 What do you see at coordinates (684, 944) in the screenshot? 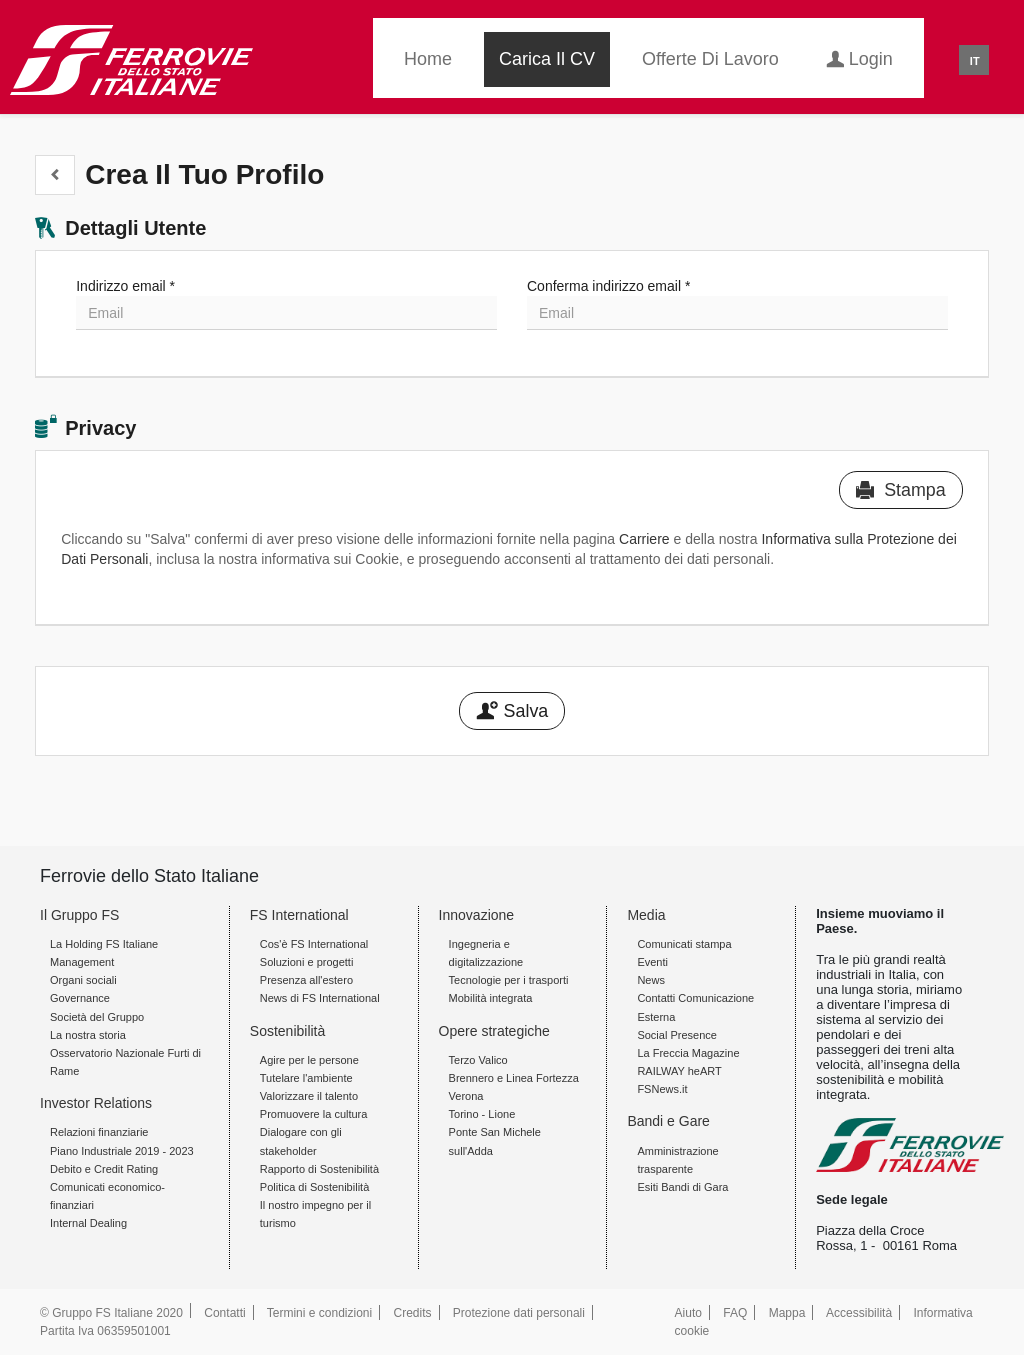
I see `Comunicati stampa` at bounding box center [684, 944].